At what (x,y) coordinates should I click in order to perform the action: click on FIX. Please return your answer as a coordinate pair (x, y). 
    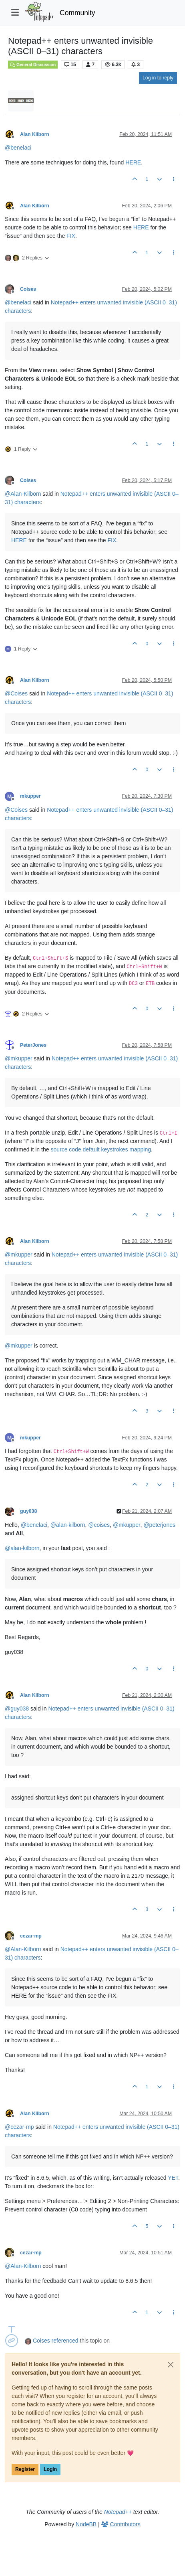
    Looking at the image, I should click on (70, 236).